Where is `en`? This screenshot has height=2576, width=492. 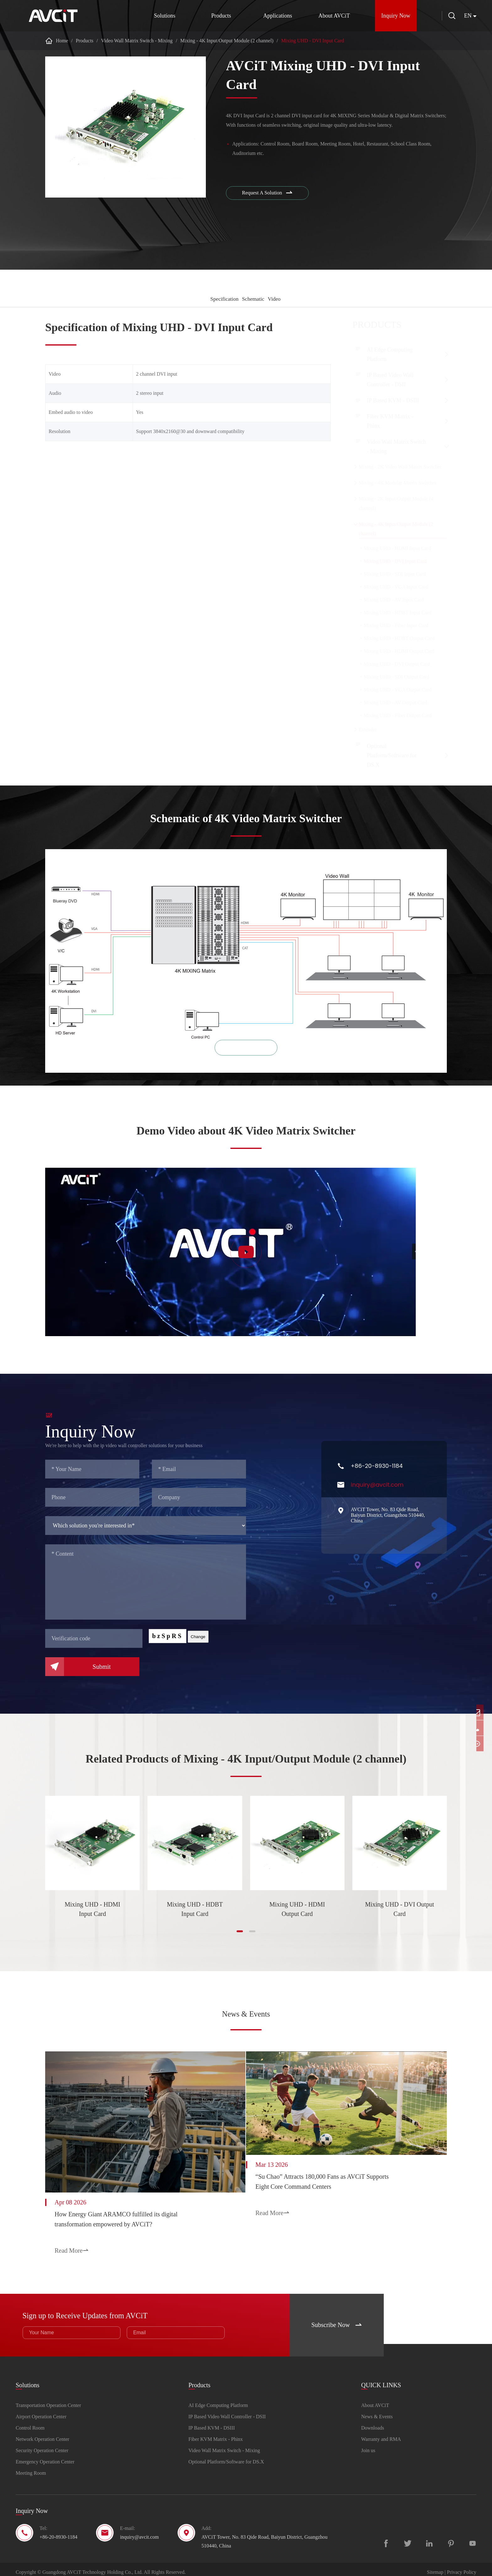 en is located at coordinates (468, 16).